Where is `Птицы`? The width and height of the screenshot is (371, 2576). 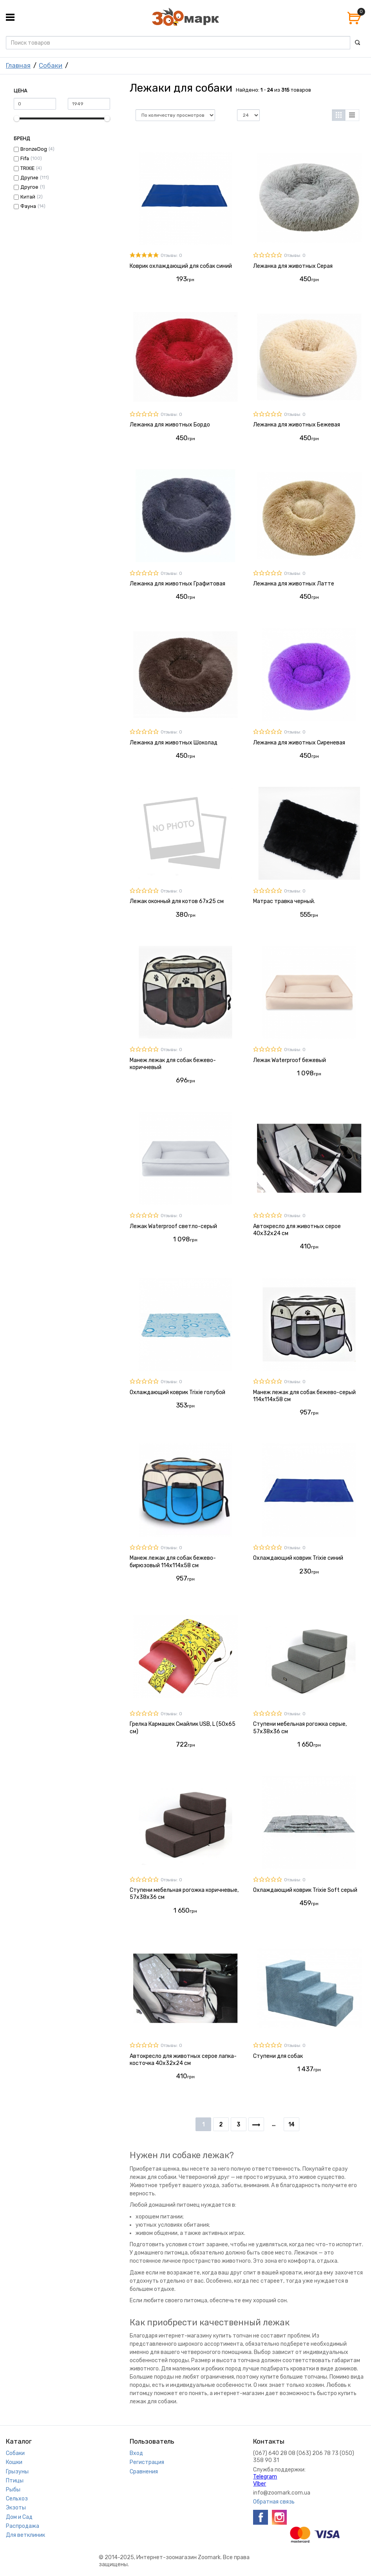
Птицы is located at coordinates (15, 2480).